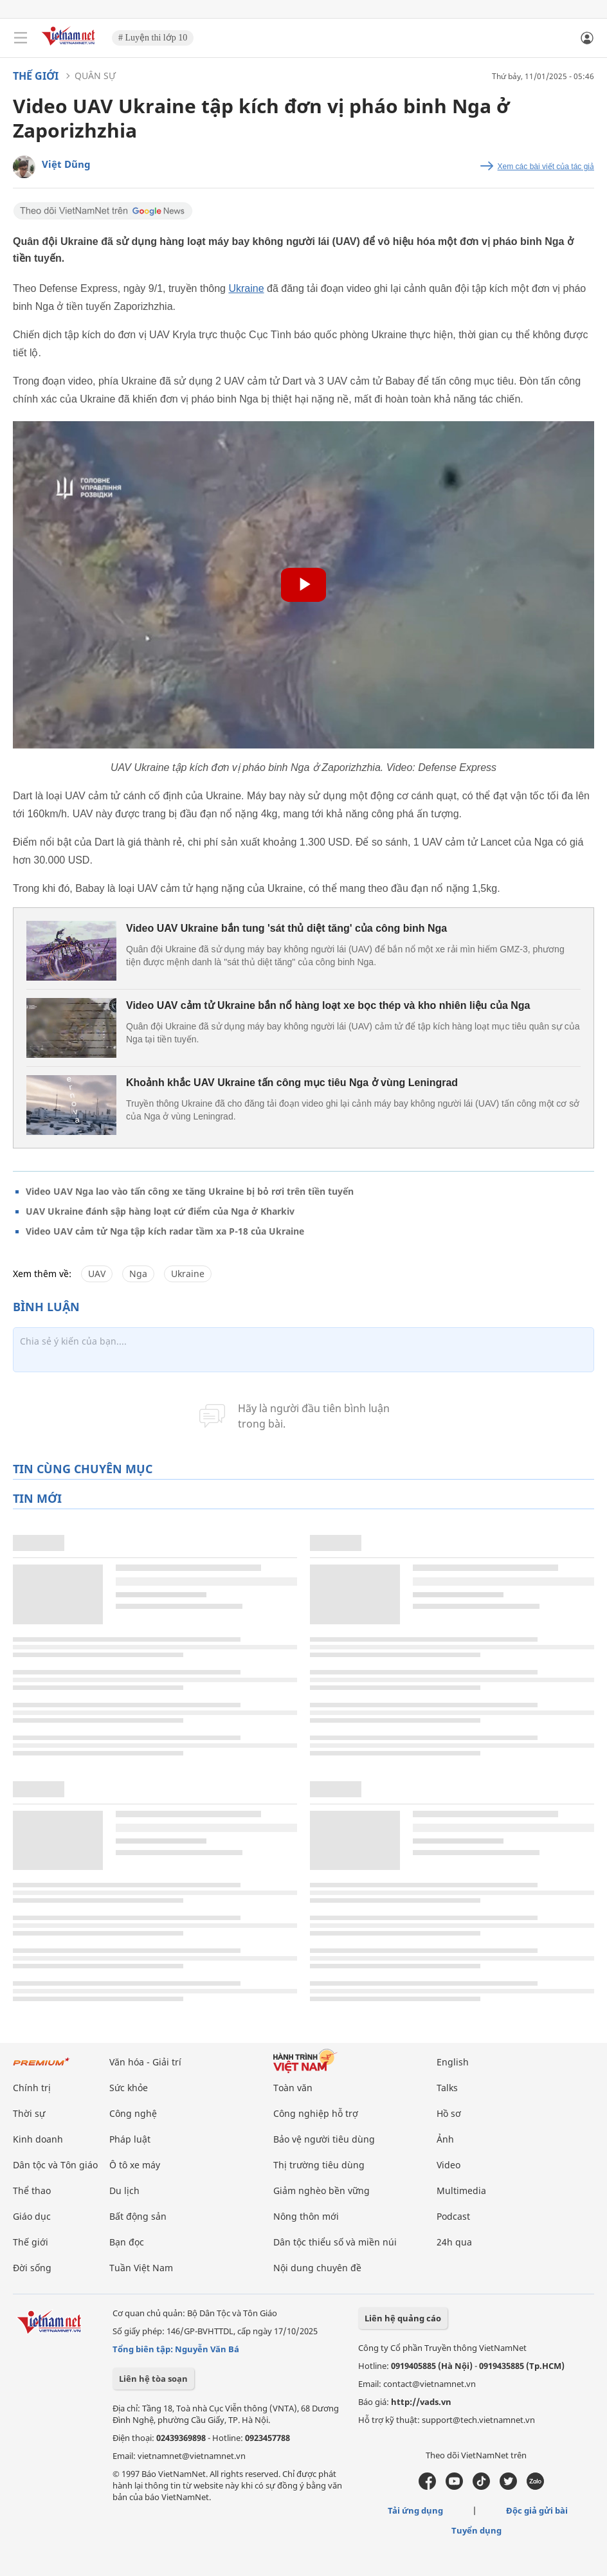 The height and width of the screenshot is (2576, 607). What do you see at coordinates (126, 2242) in the screenshot?
I see `Bạn đọc` at bounding box center [126, 2242].